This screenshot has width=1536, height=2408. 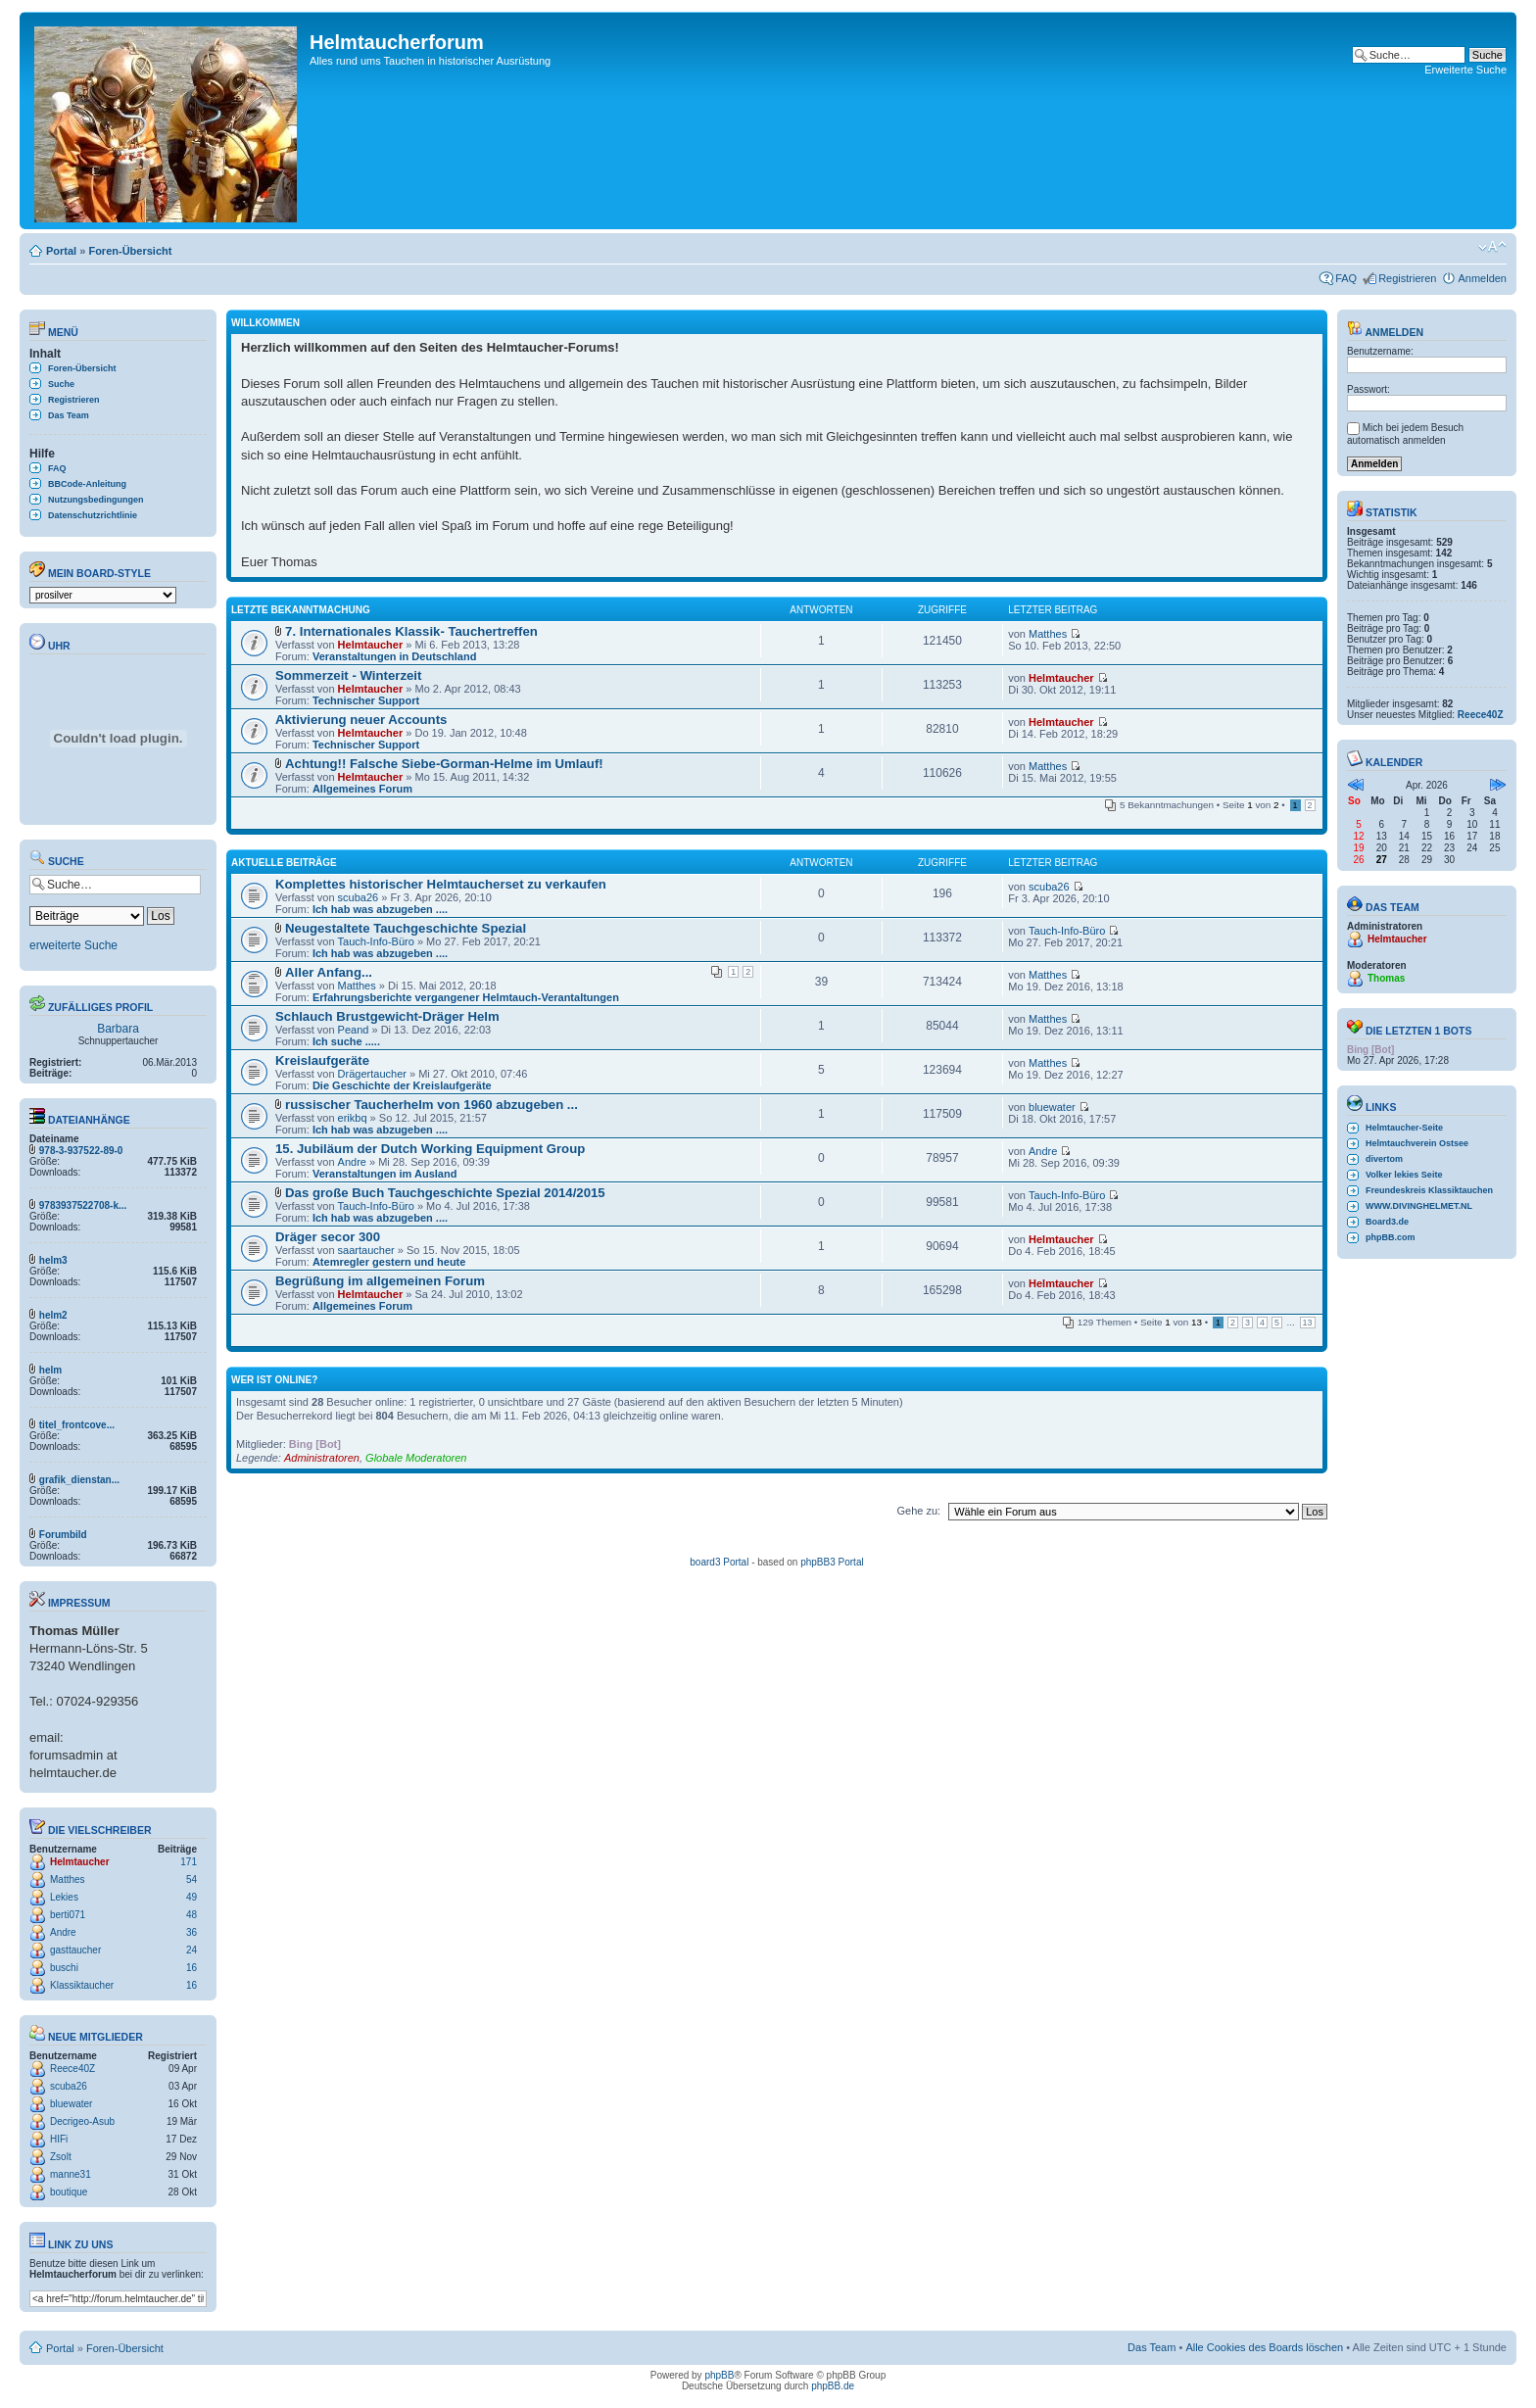 I want to click on Thomas, so click(x=1386, y=978).